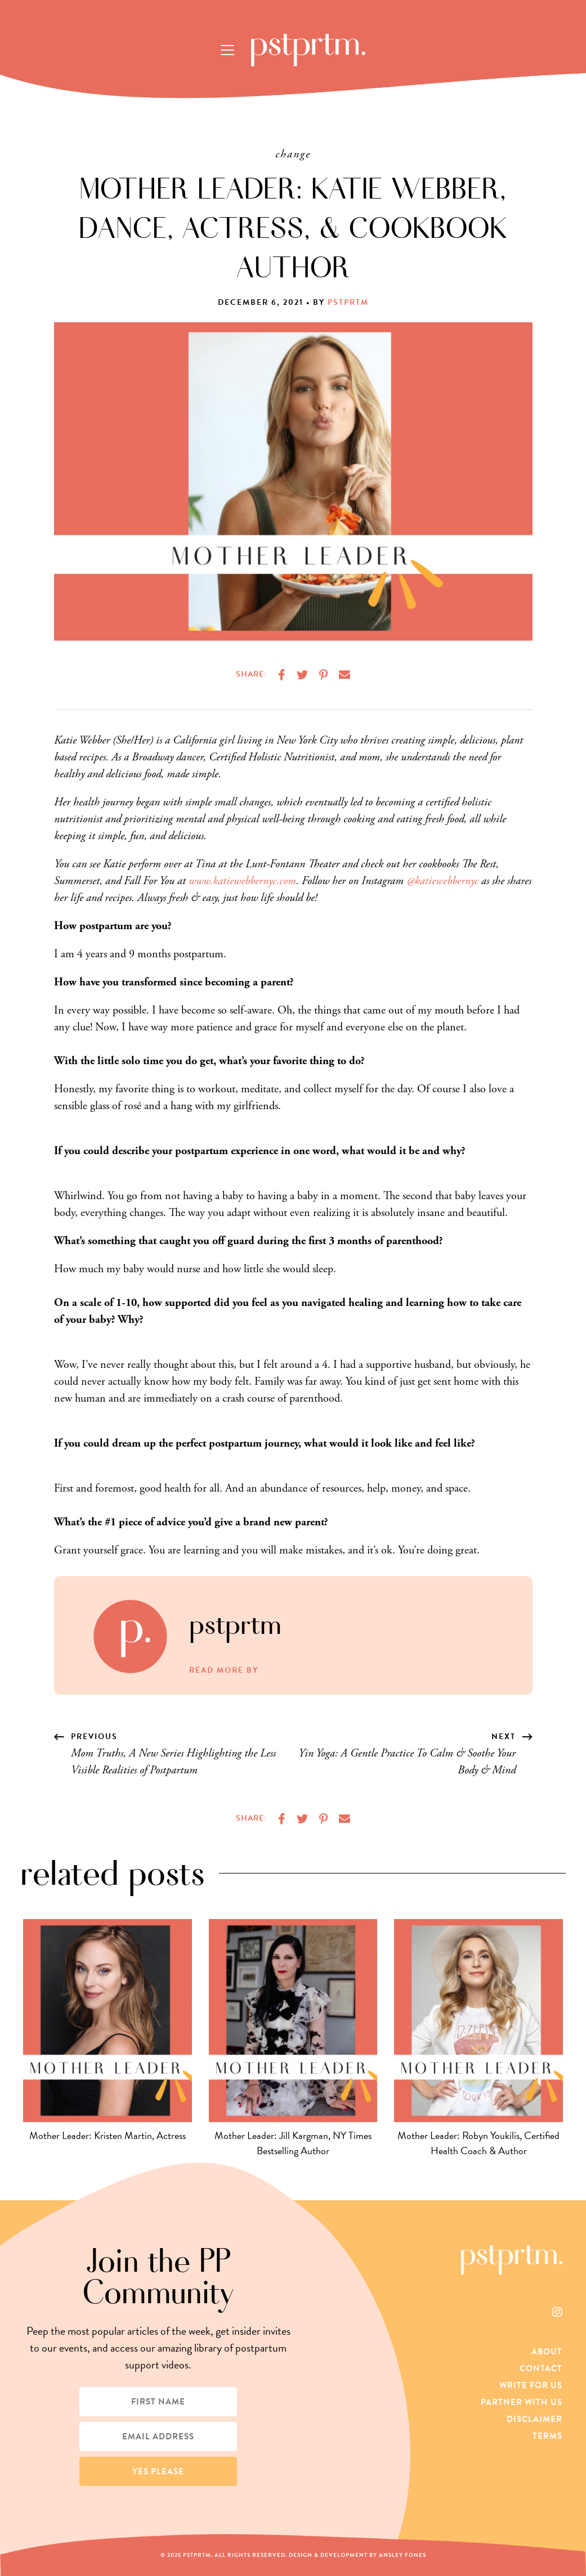 The width and height of the screenshot is (586, 2576). Describe the element at coordinates (521, 2402) in the screenshot. I see `Partner With Us` at that location.